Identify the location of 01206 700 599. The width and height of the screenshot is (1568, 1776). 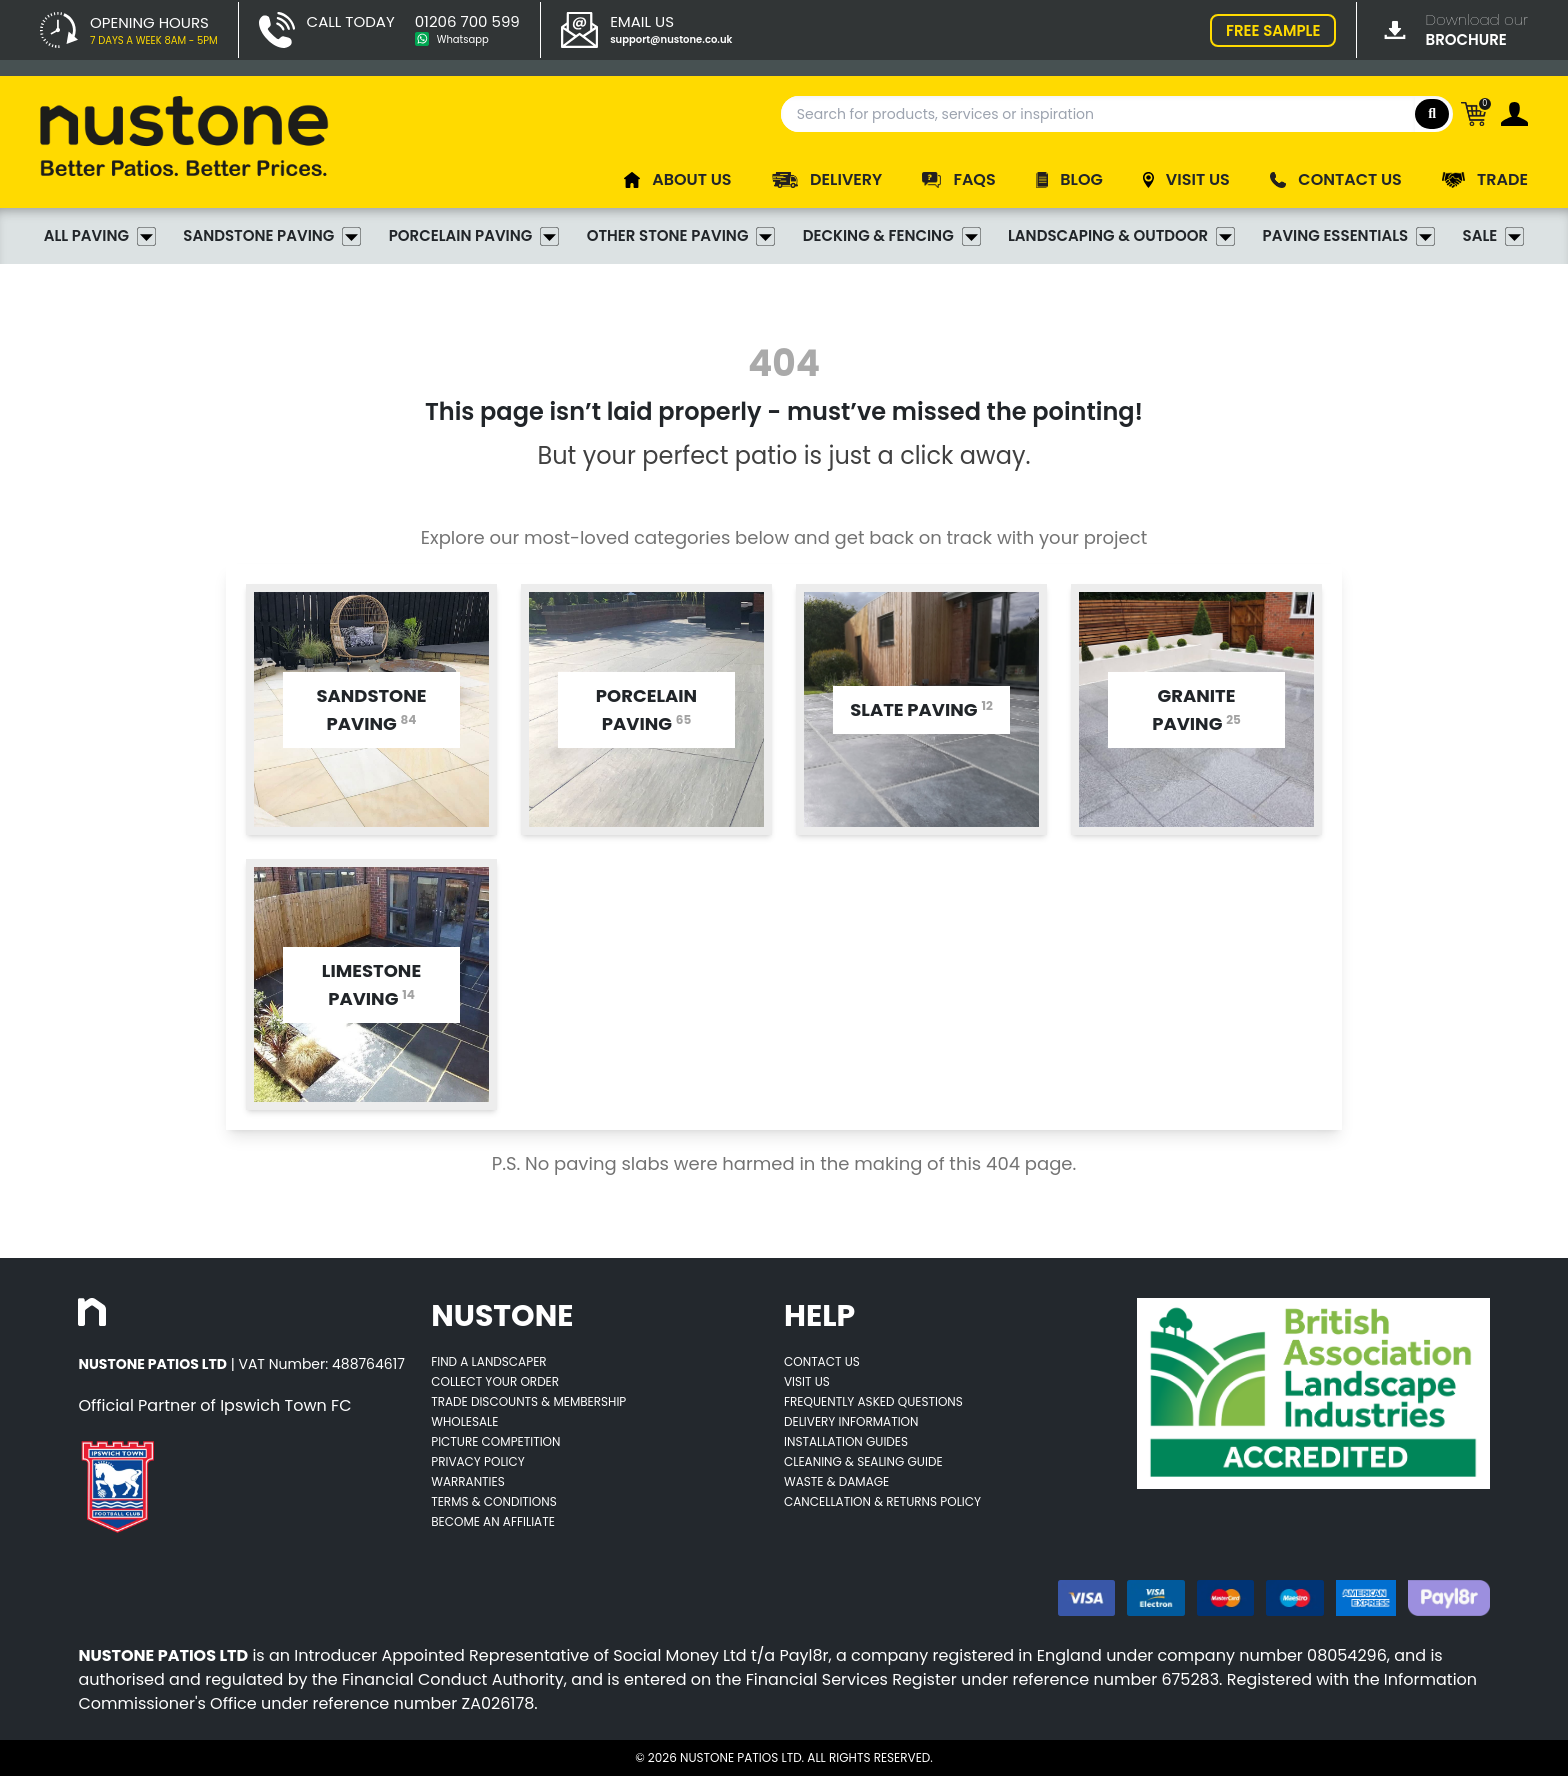
(467, 22).